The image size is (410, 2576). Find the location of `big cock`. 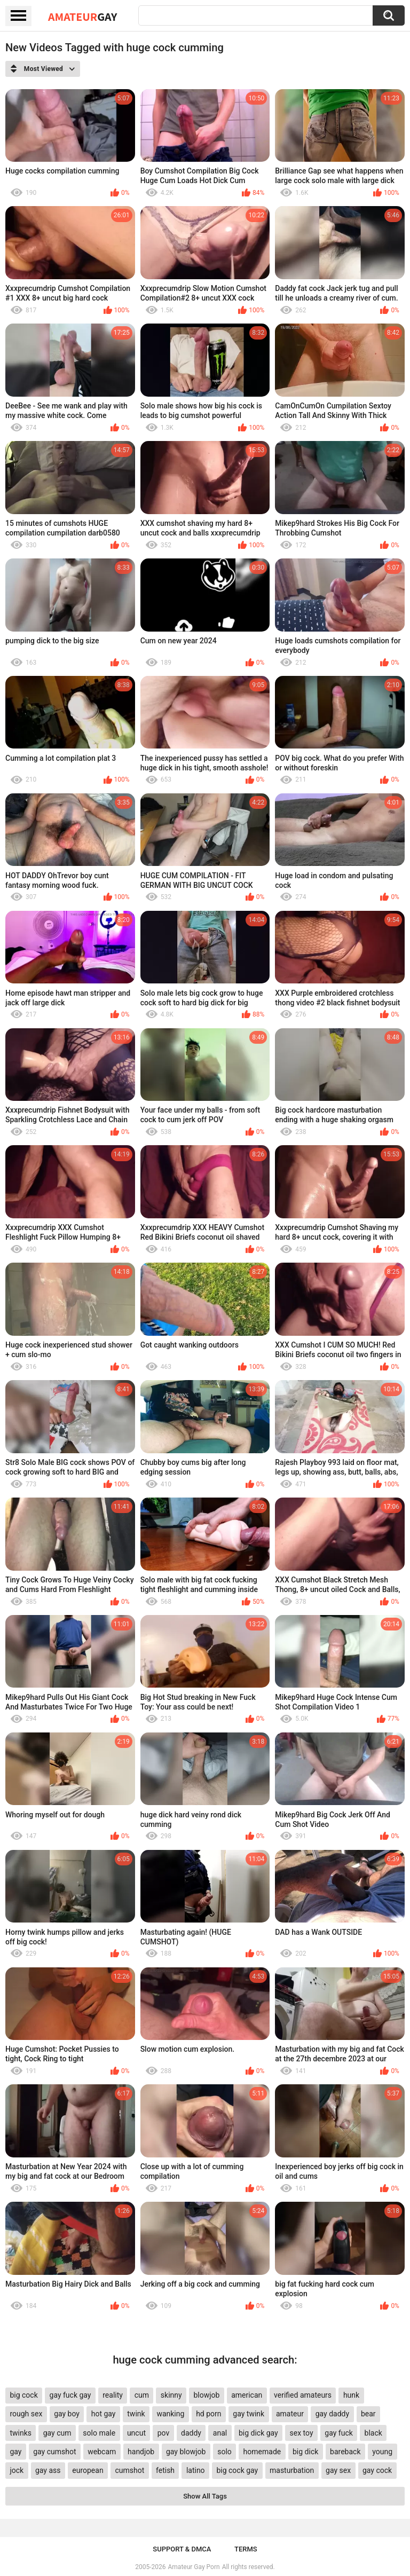

big cock is located at coordinates (23, 2395).